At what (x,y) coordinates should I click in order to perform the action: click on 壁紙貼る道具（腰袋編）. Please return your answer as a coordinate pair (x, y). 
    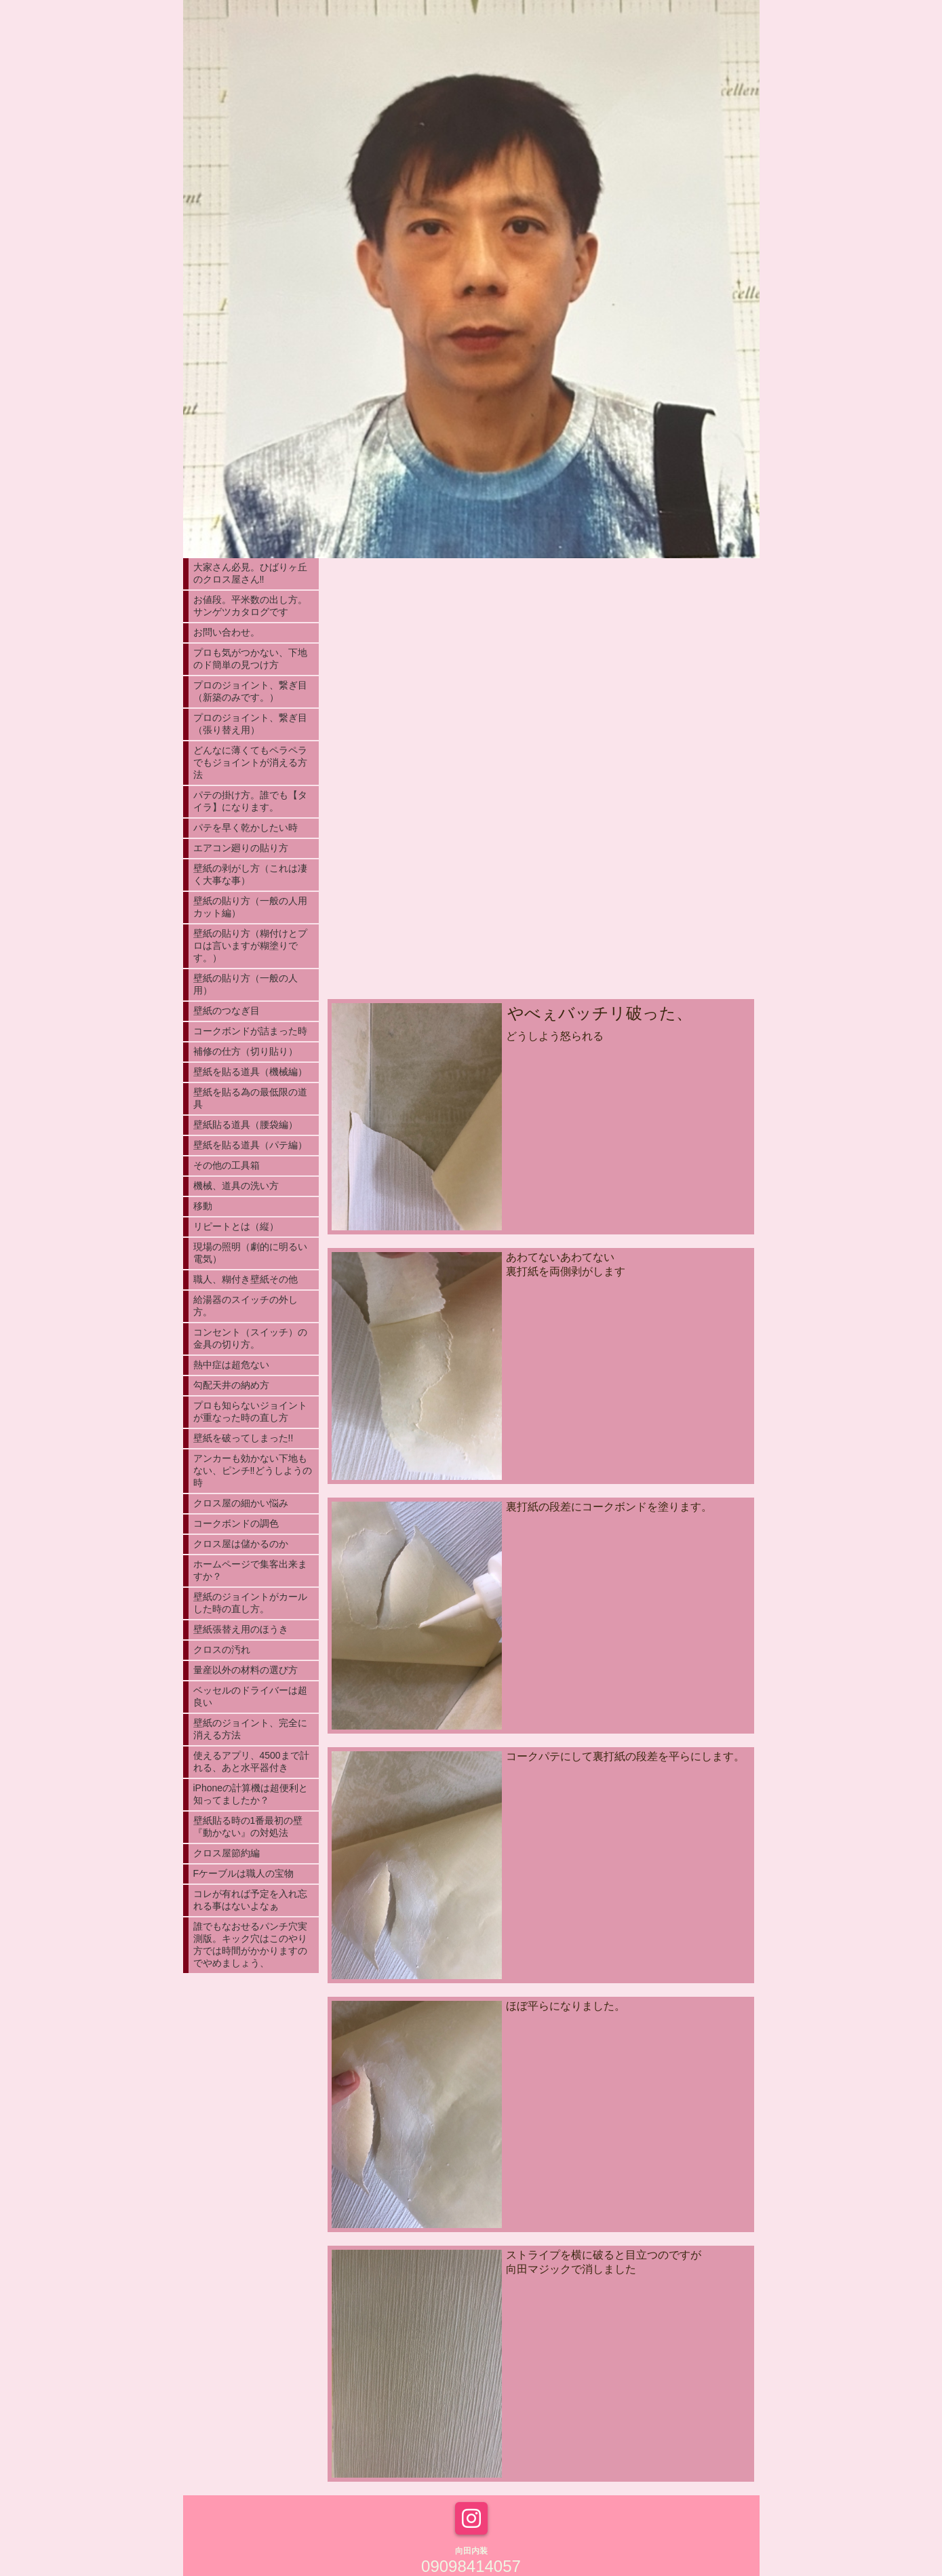
    Looking at the image, I should click on (245, 1124).